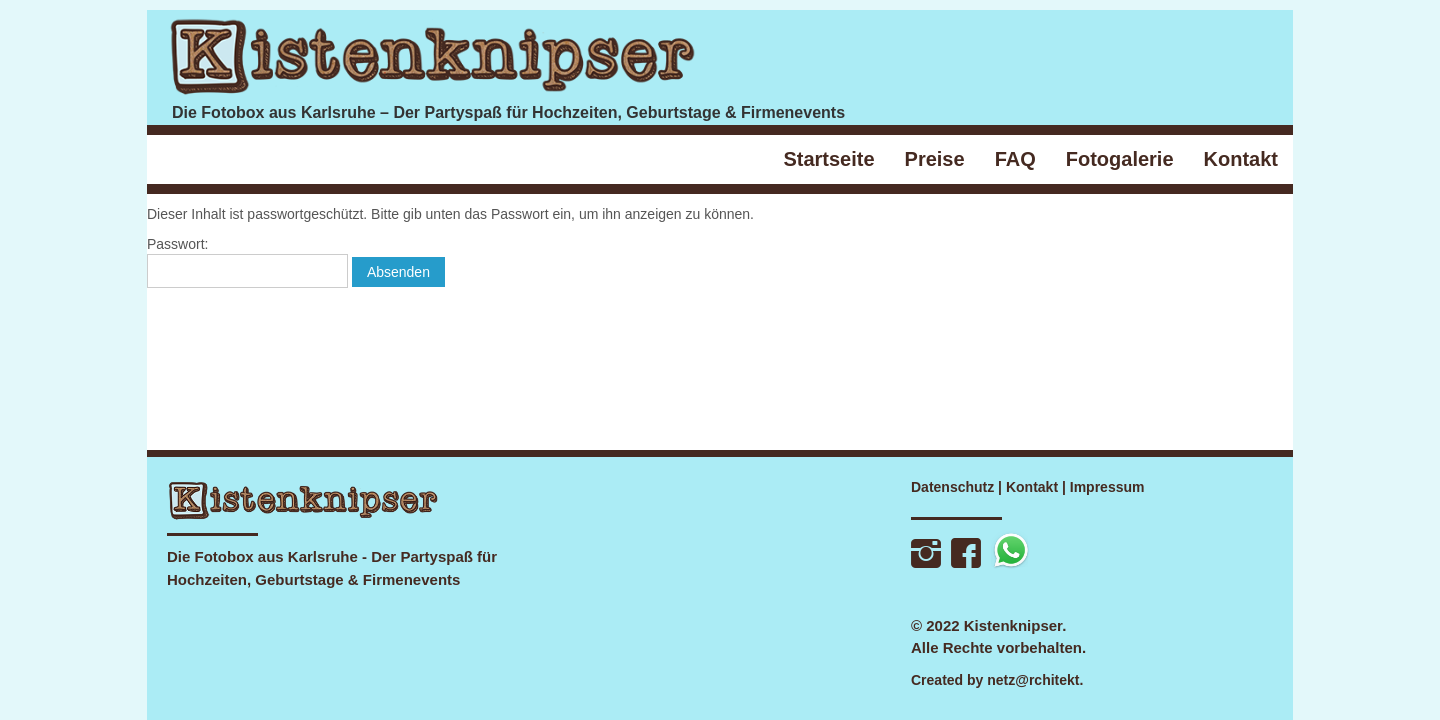  Describe the element at coordinates (952, 487) in the screenshot. I see `Datenschutz` at that location.